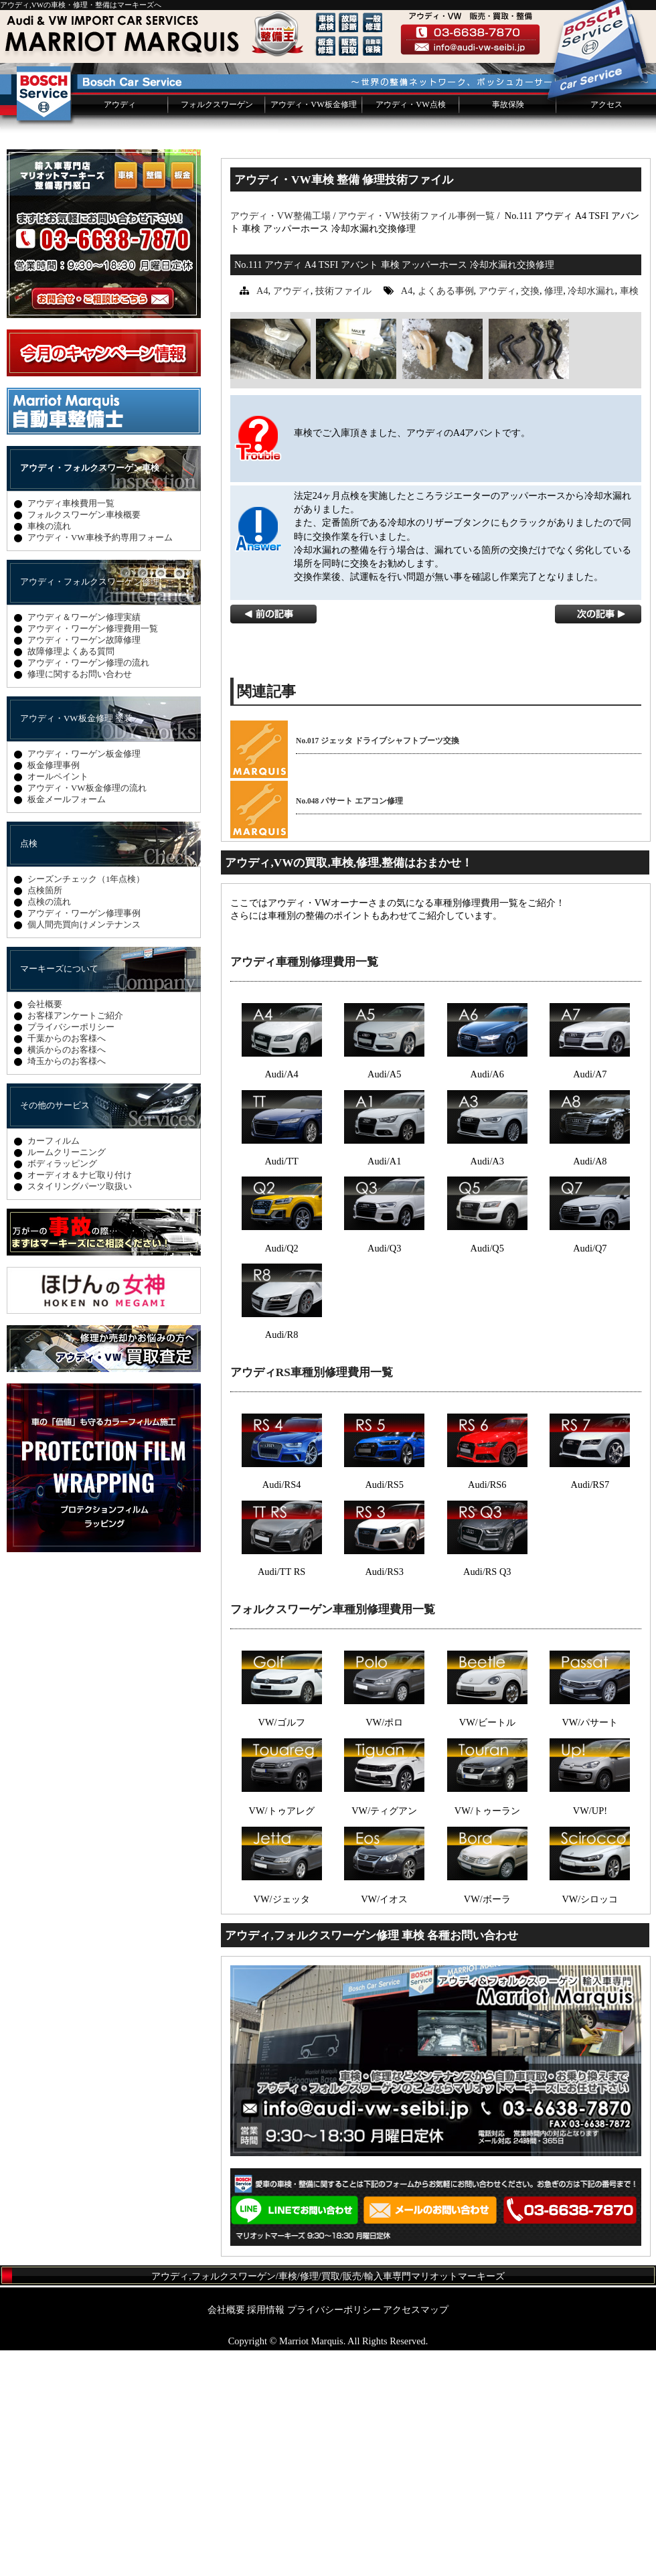 The width and height of the screenshot is (656, 2576). I want to click on 修理に関するお問い合わせ, so click(79, 900).